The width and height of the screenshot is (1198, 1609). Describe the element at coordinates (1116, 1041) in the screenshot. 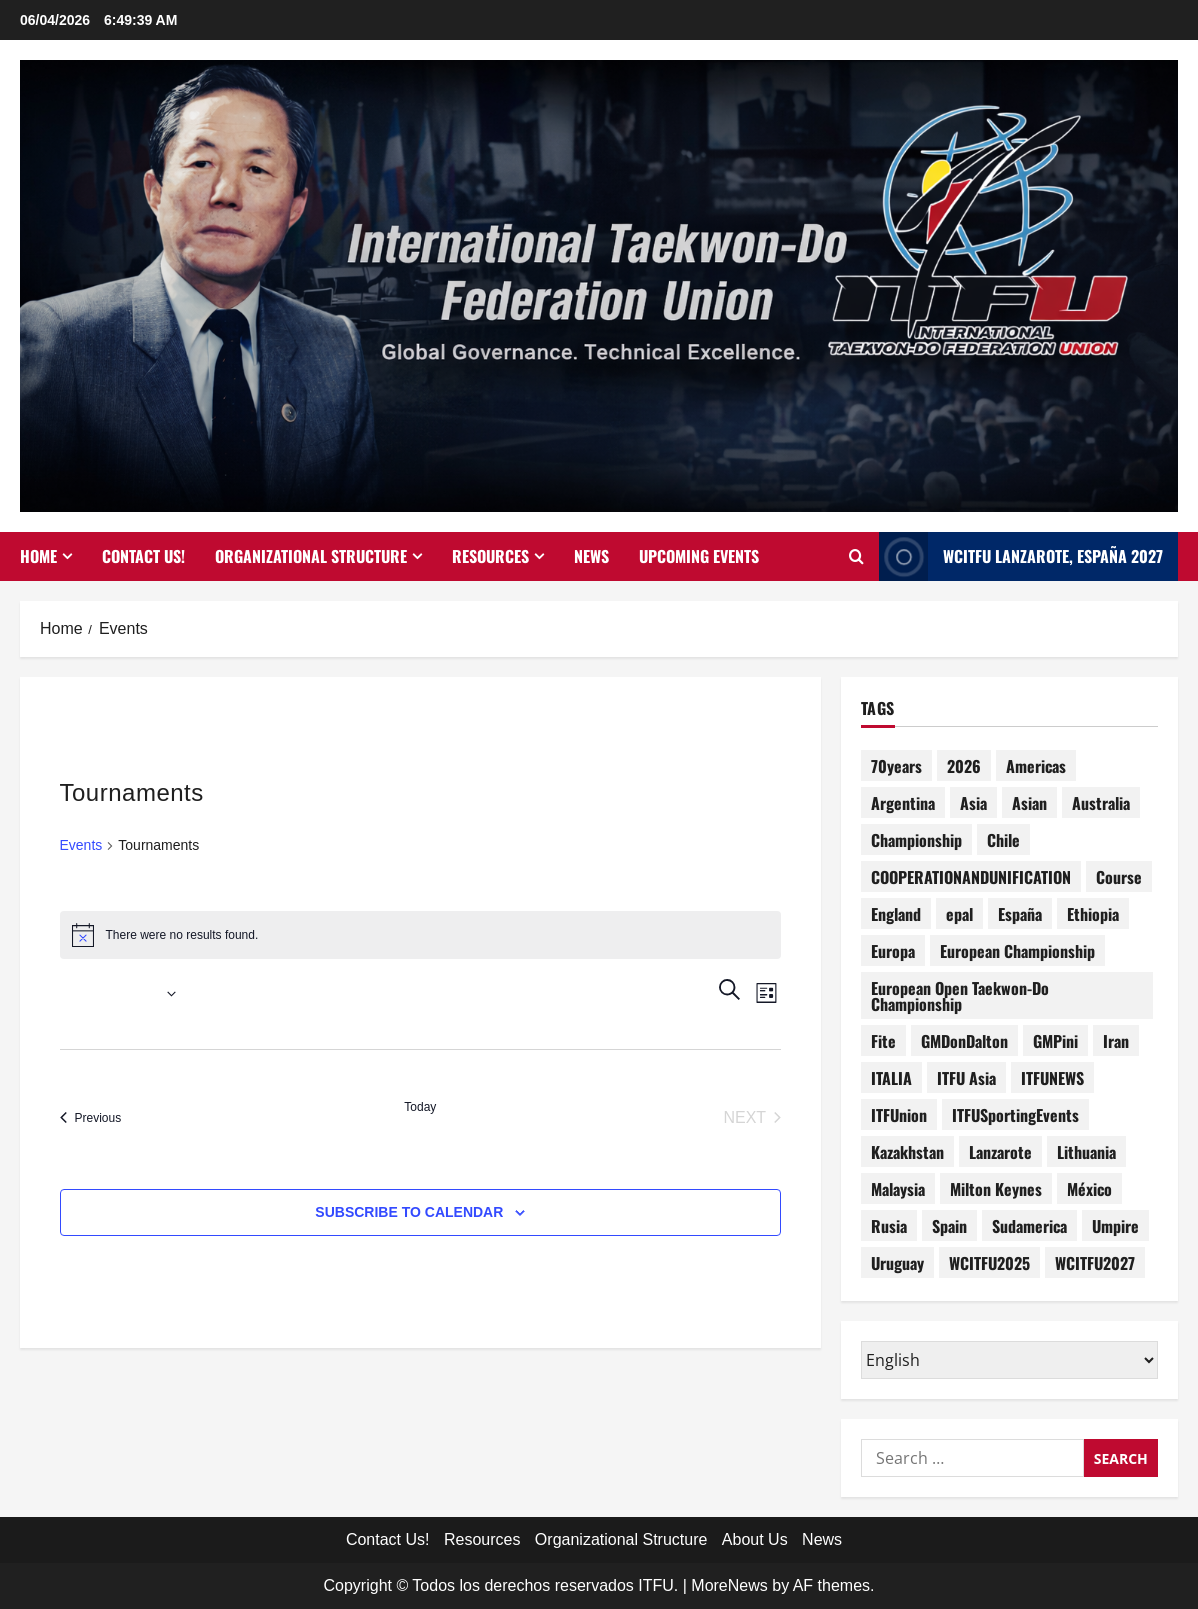

I see `Iran [Iran (1 item)]` at that location.